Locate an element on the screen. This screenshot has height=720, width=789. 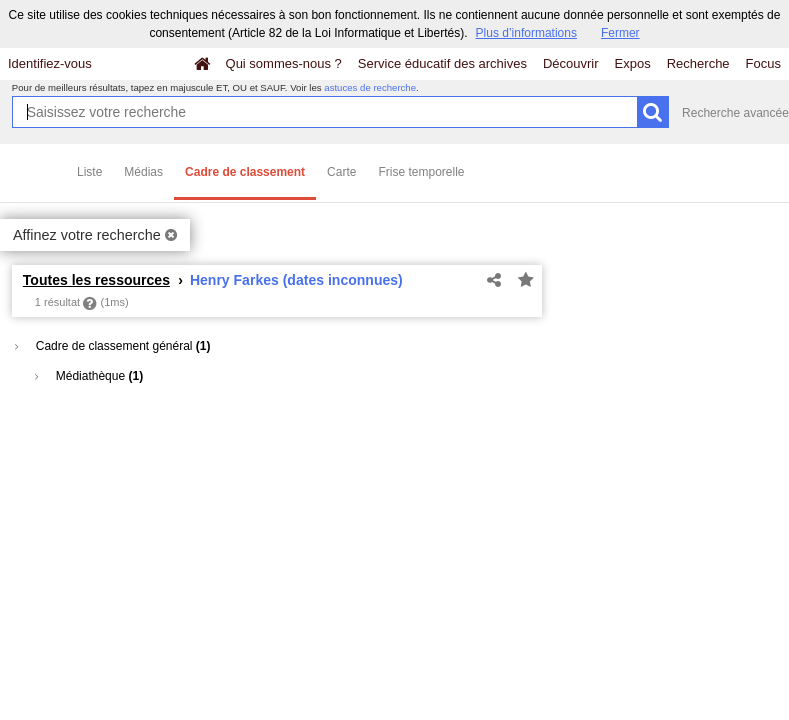
Médiathèque is located at coordinates (89, 376).